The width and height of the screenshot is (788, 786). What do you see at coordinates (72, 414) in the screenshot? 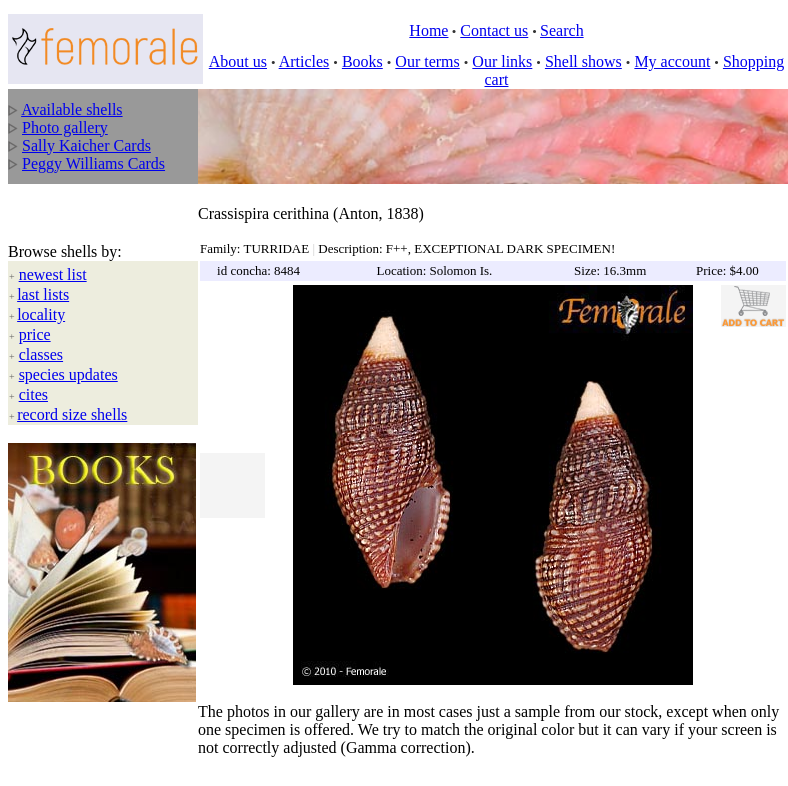
I see `record size shells` at bounding box center [72, 414].